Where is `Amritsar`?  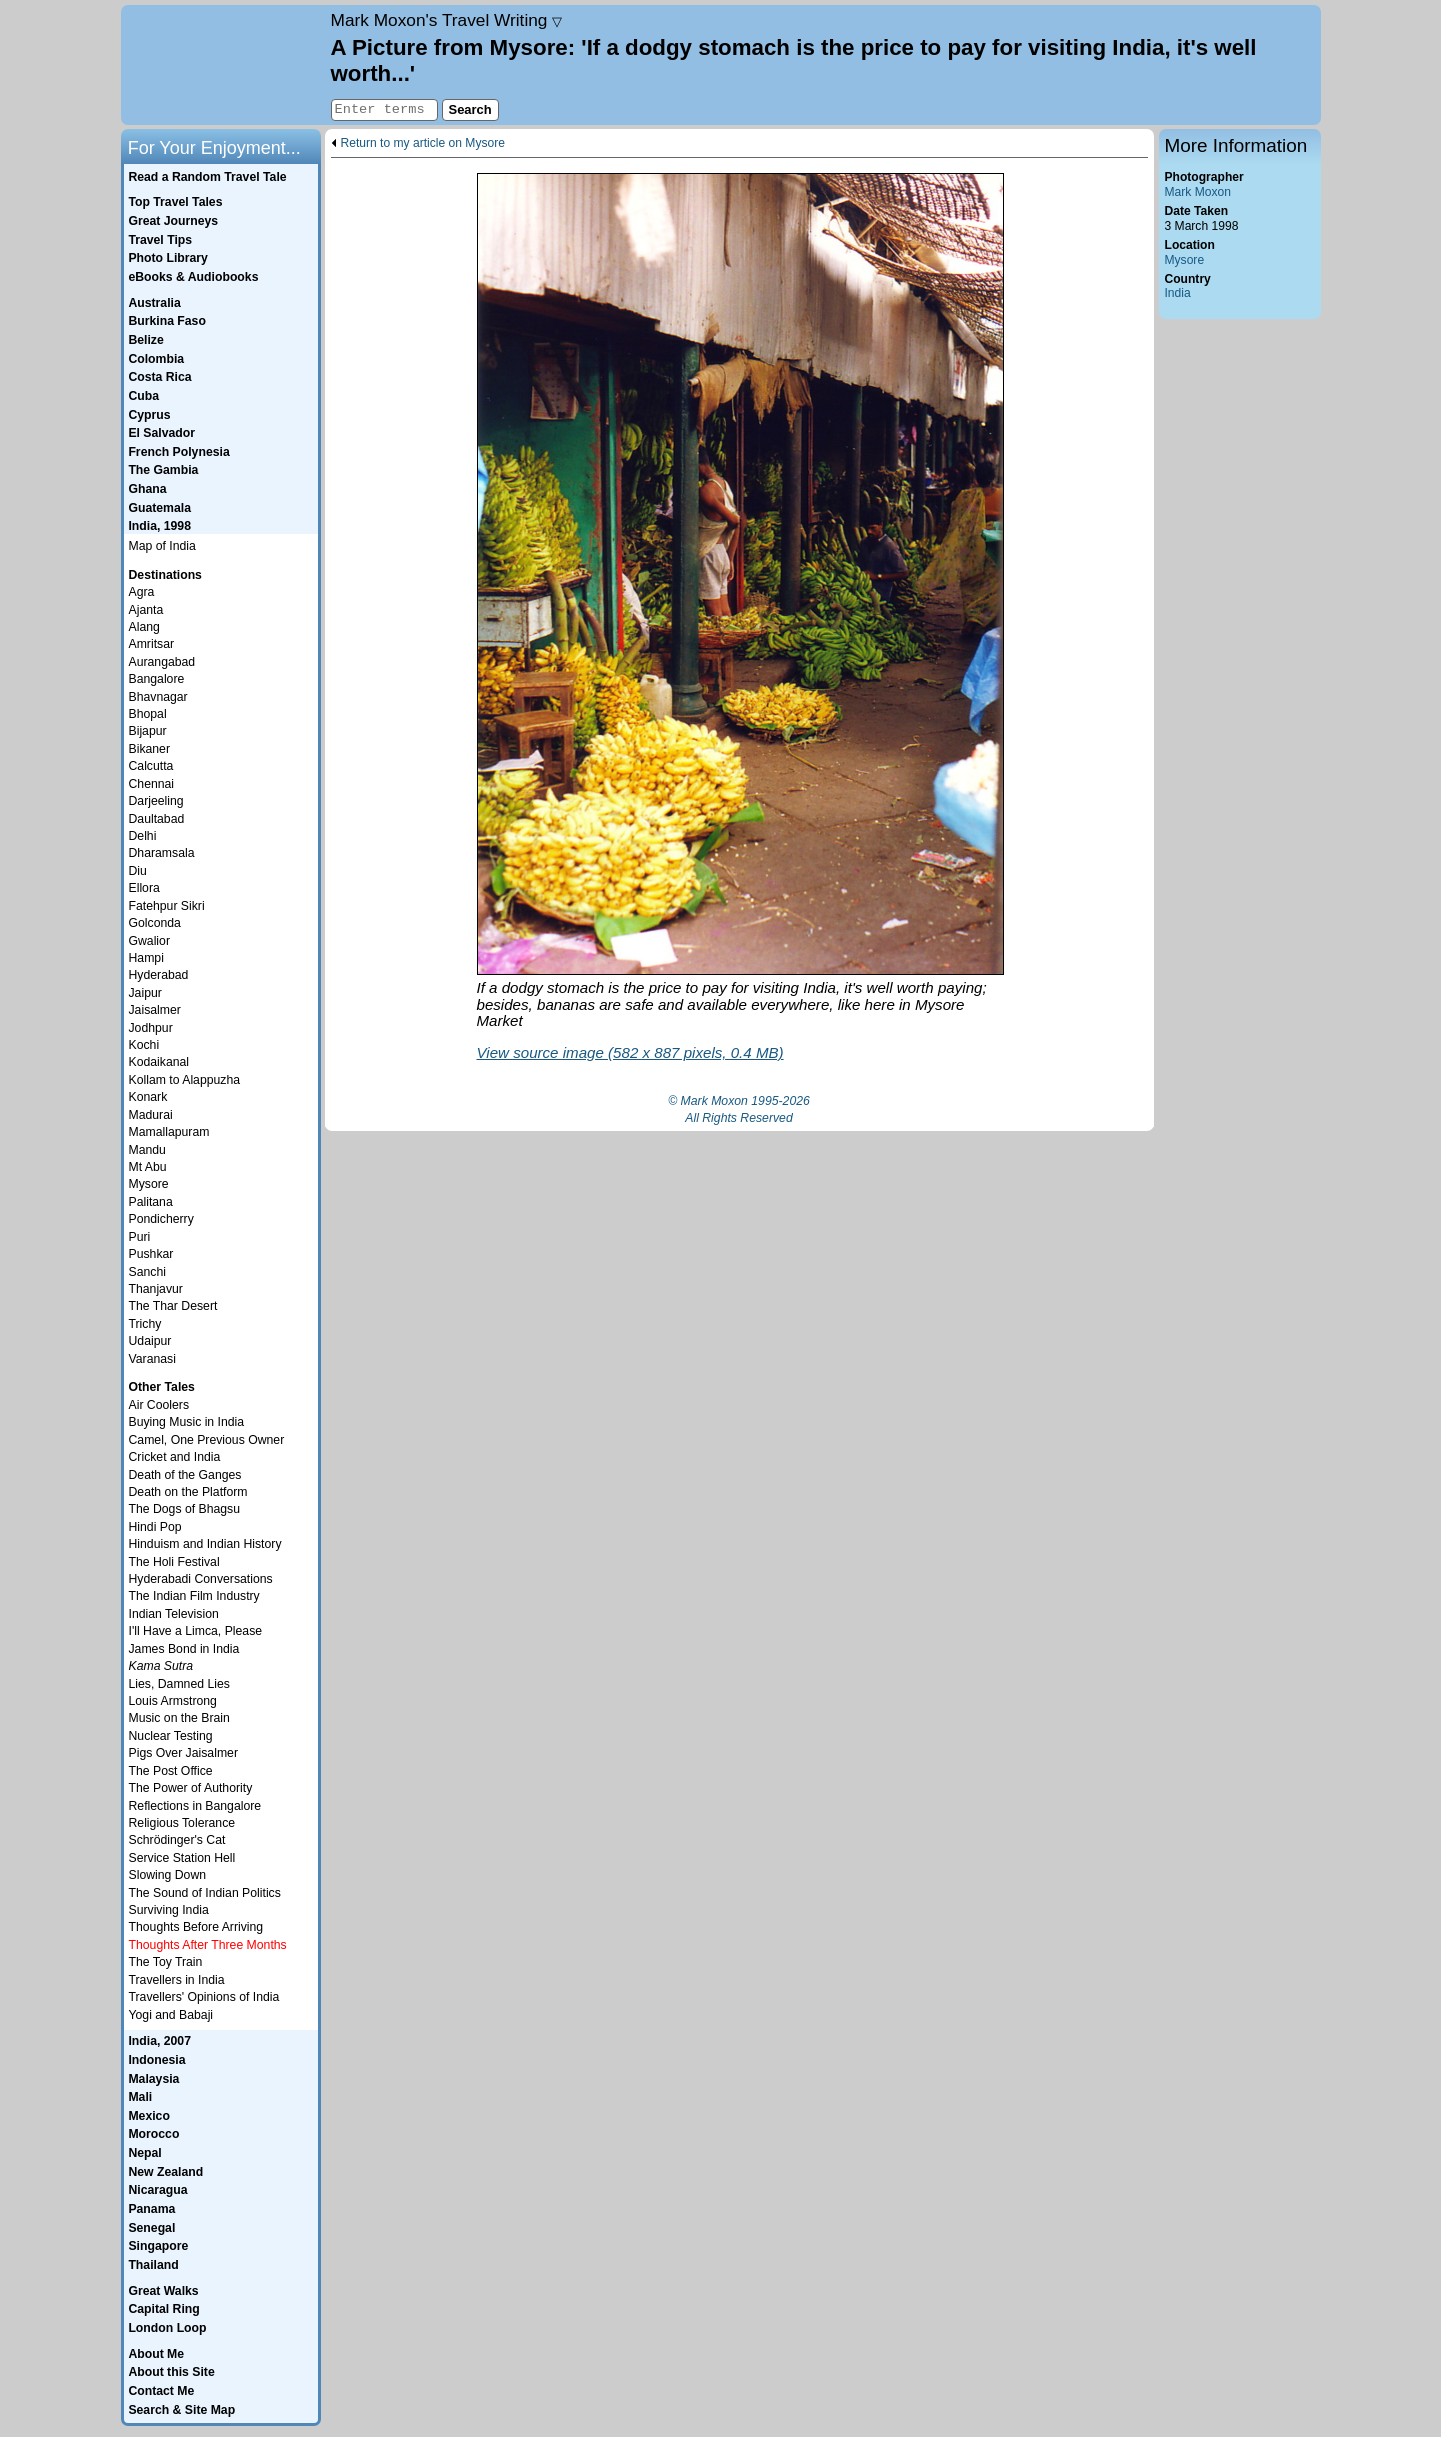 Amritsar is located at coordinates (152, 644).